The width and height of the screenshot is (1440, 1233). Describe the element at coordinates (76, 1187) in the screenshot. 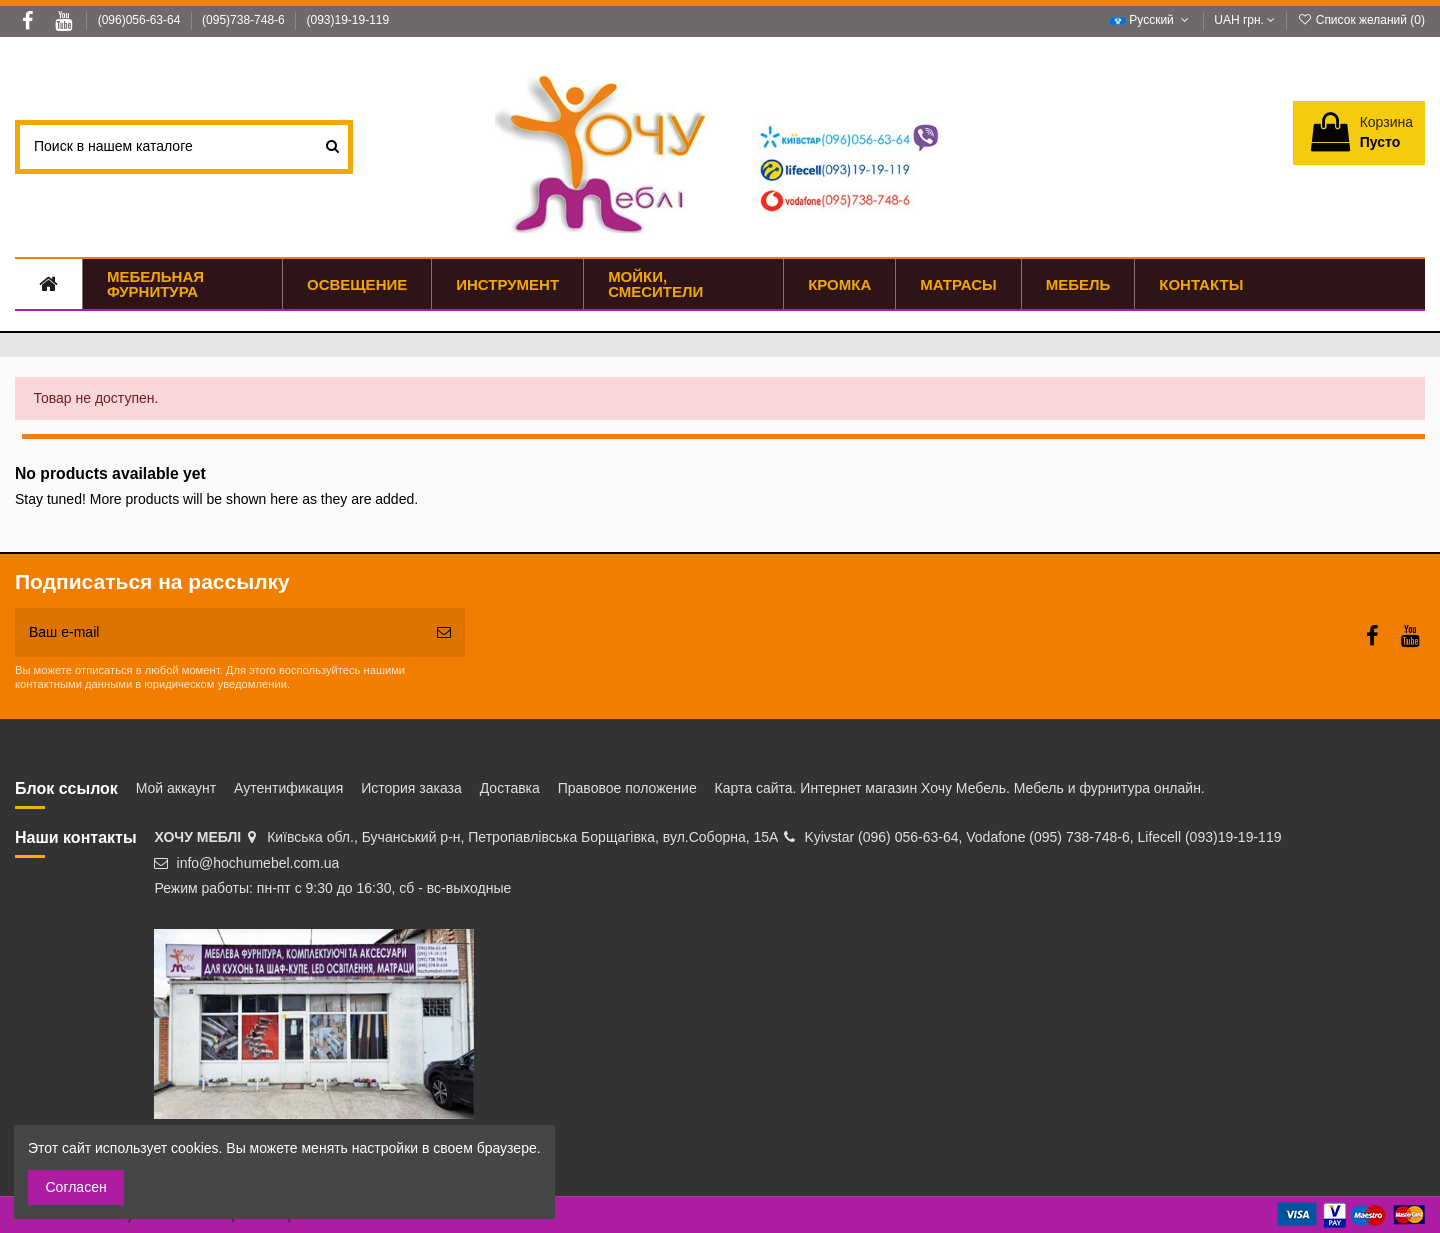

I see `Согласен` at that location.